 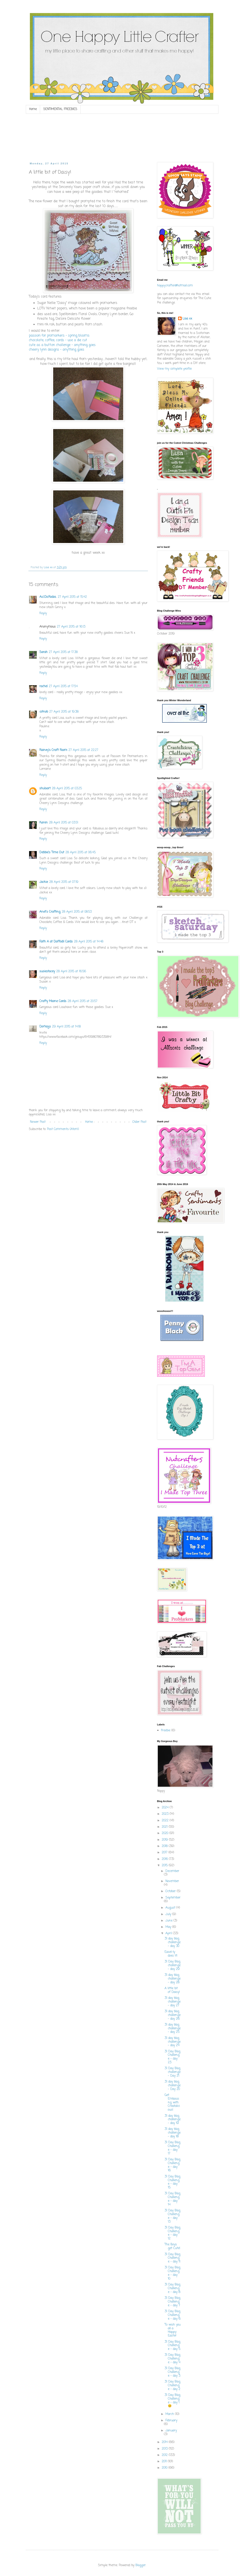 I want to click on November, so click(x=172, y=1881).